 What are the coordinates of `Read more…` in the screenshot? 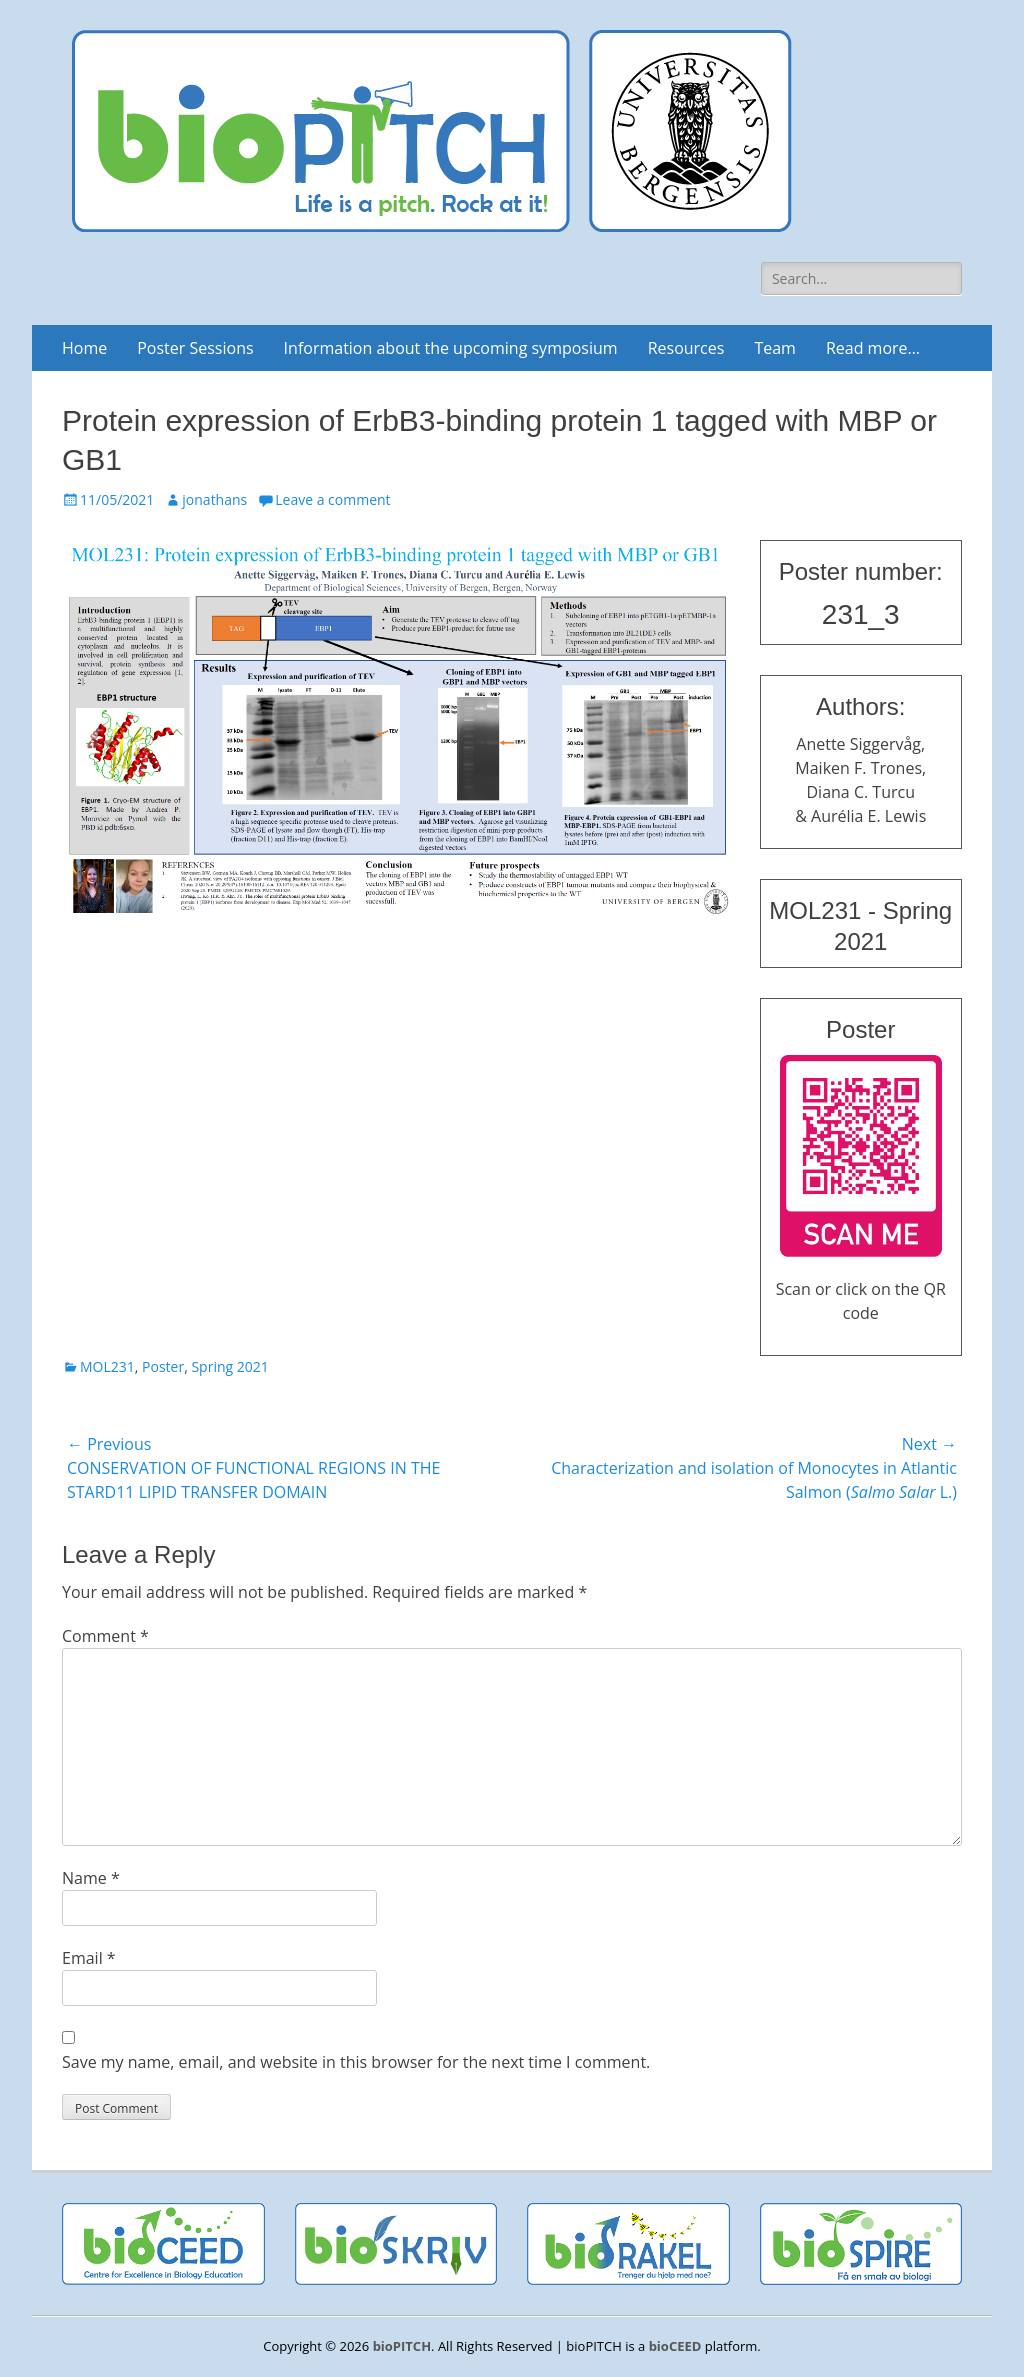 It's located at (873, 348).